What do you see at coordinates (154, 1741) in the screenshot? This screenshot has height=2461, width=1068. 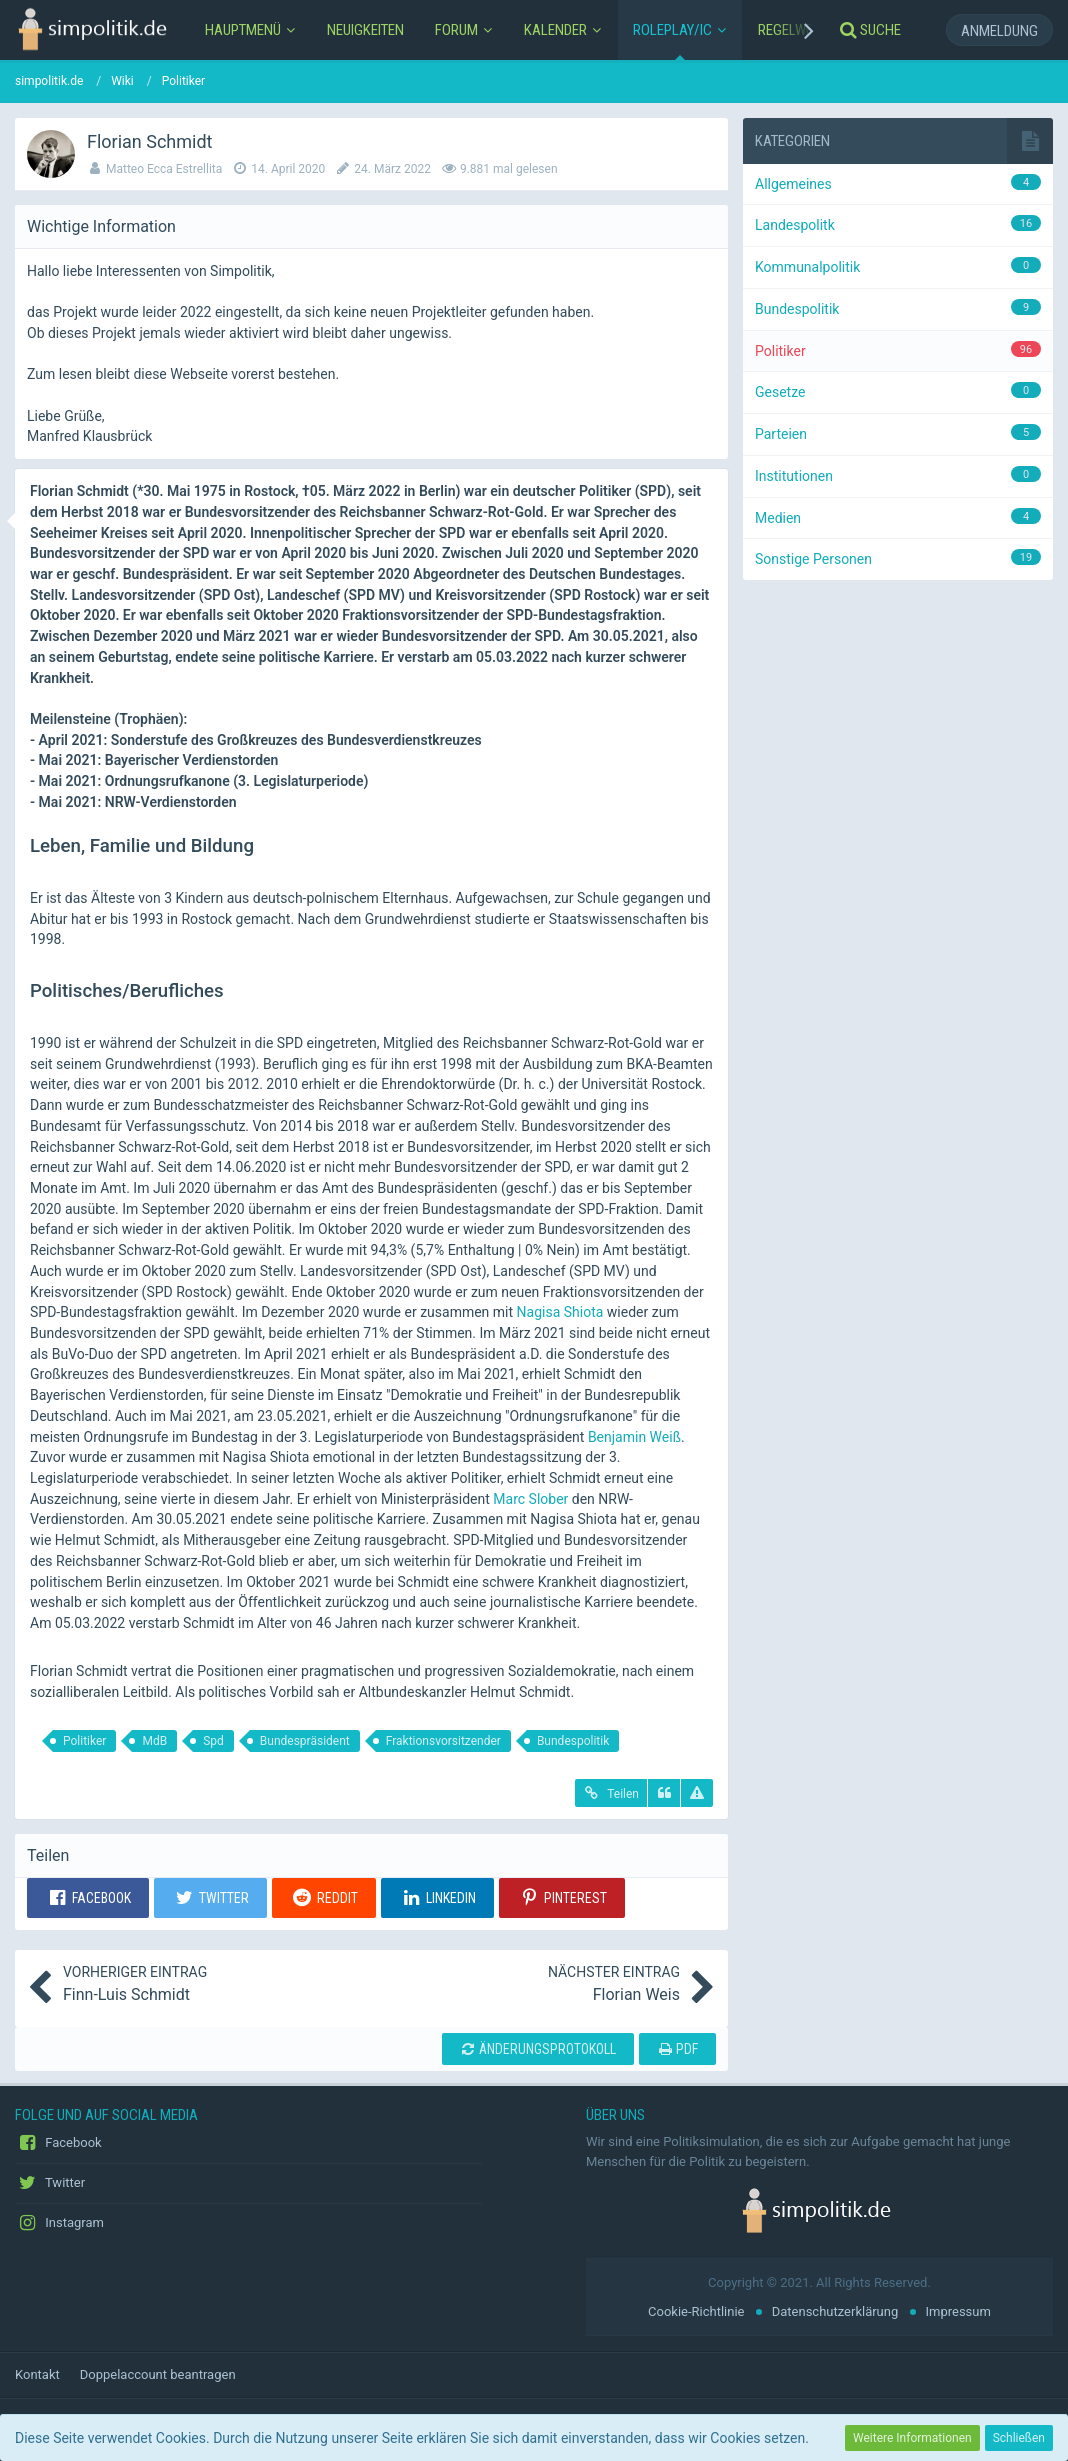 I see `MdB` at bounding box center [154, 1741].